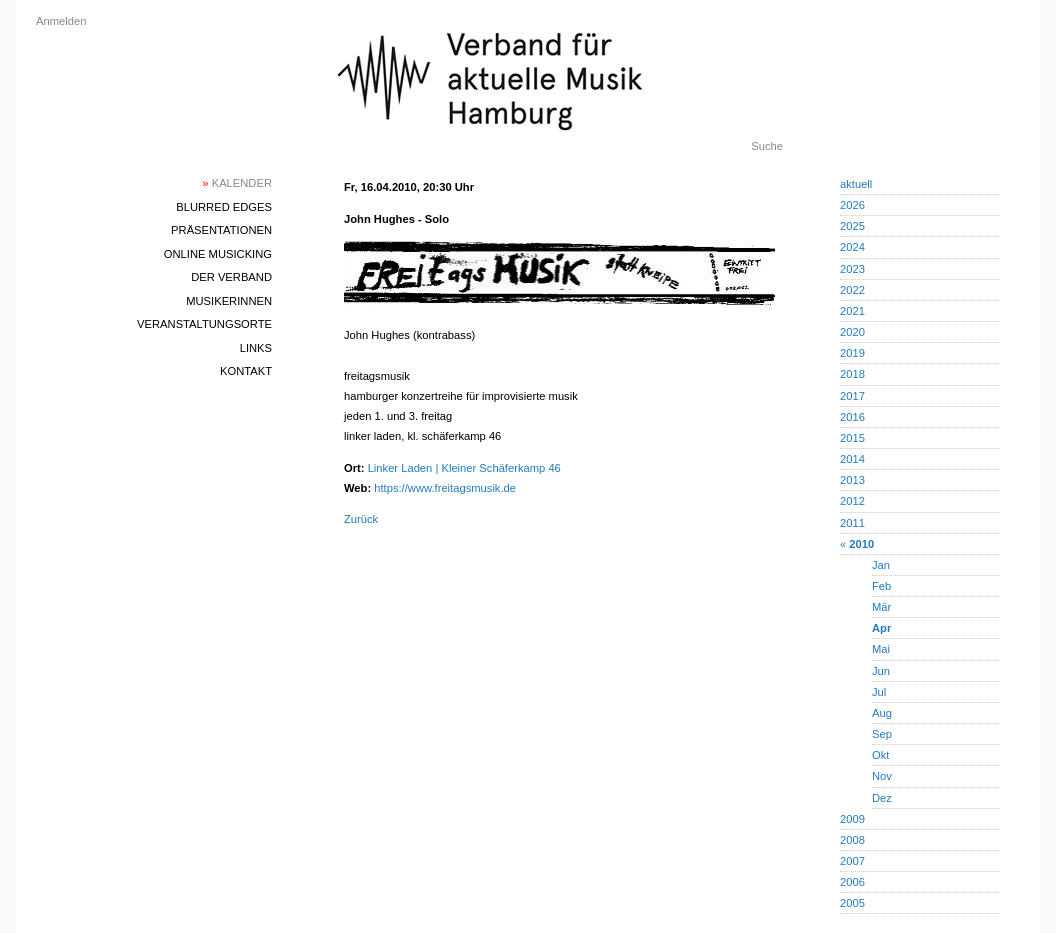 This screenshot has height=933, width=1056. What do you see at coordinates (361, 519) in the screenshot?
I see `Zurück` at bounding box center [361, 519].